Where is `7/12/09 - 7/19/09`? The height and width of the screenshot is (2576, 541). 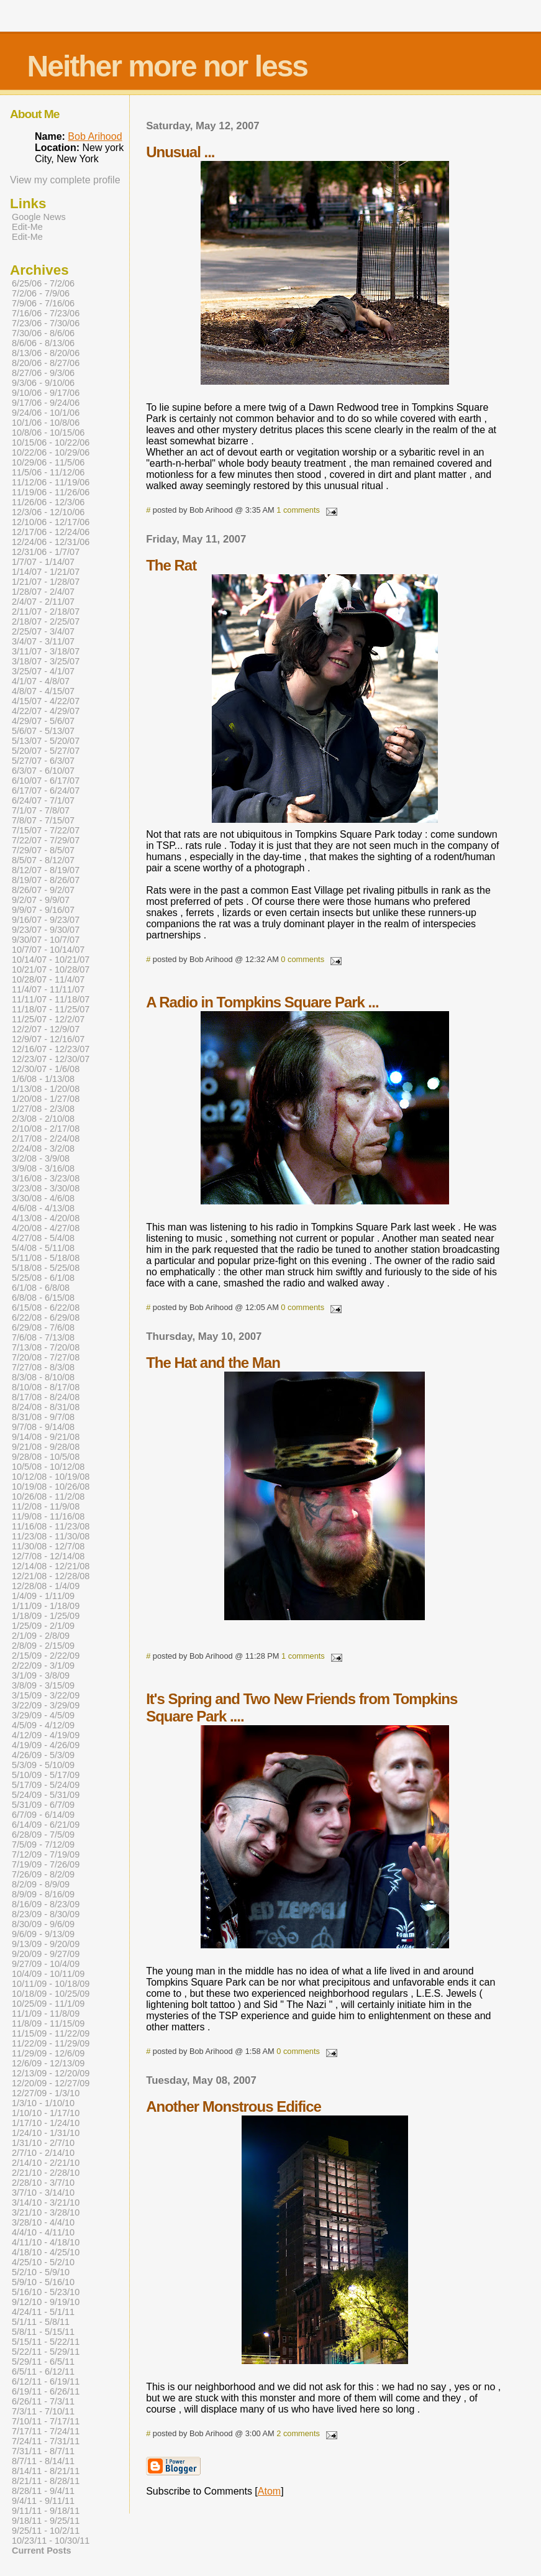
7/12/09 - 7/19/09 is located at coordinates (46, 1854).